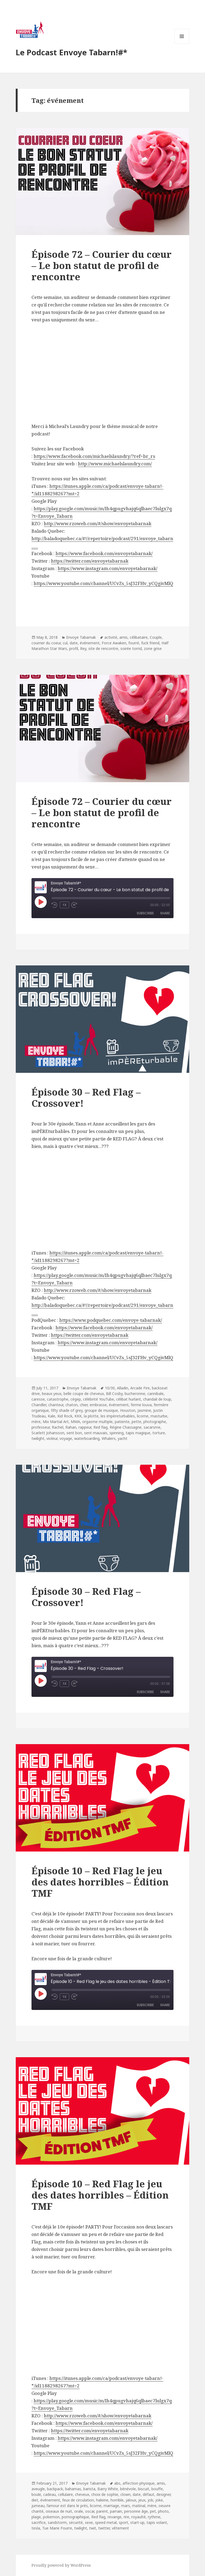  What do you see at coordinates (110, 637) in the screenshot?
I see `activité` at bounding box center [110, 637].